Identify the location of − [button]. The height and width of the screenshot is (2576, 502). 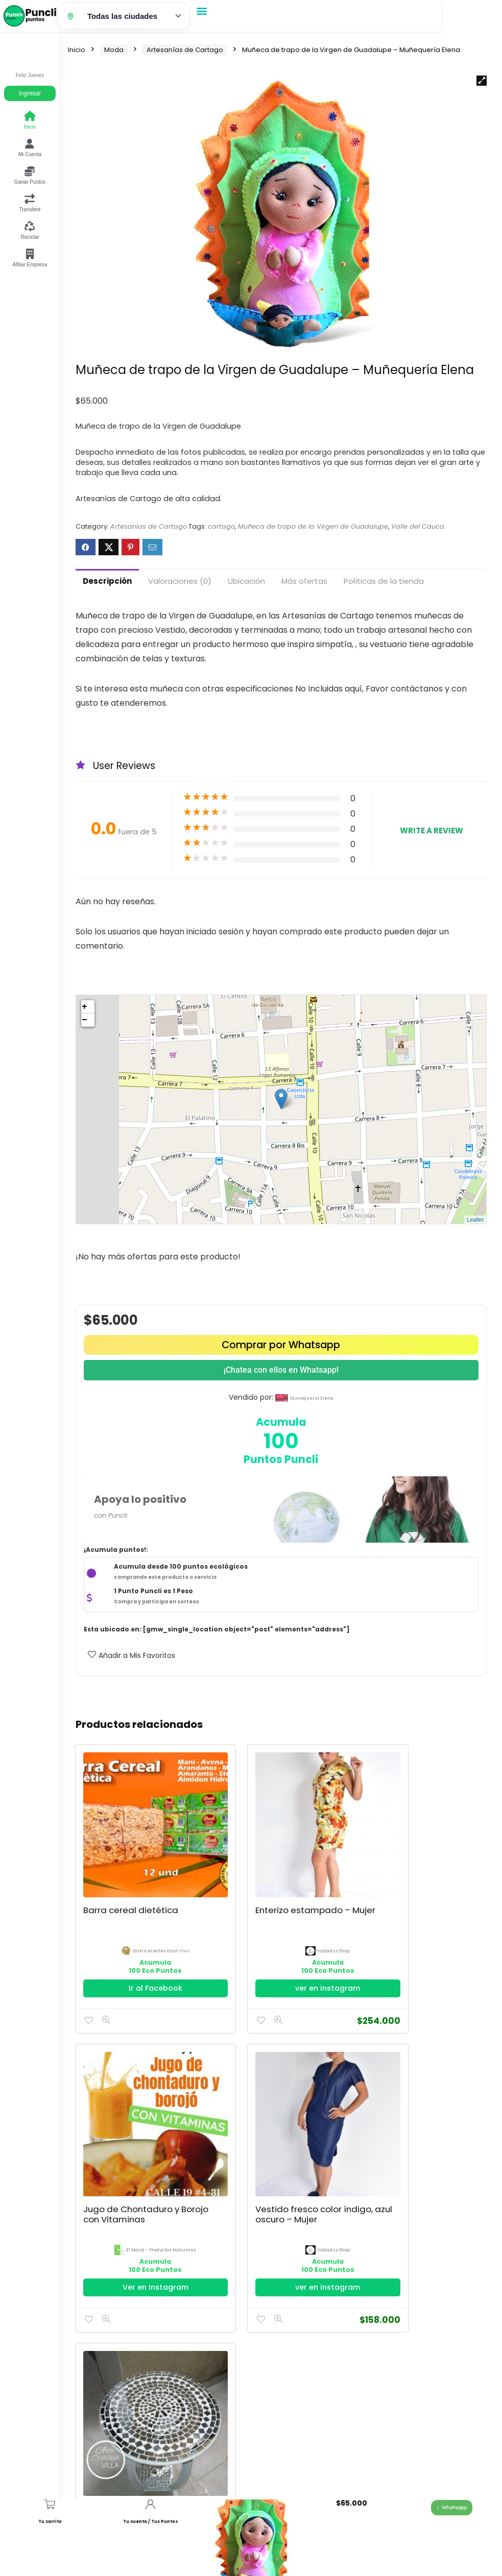
(84, 1020).